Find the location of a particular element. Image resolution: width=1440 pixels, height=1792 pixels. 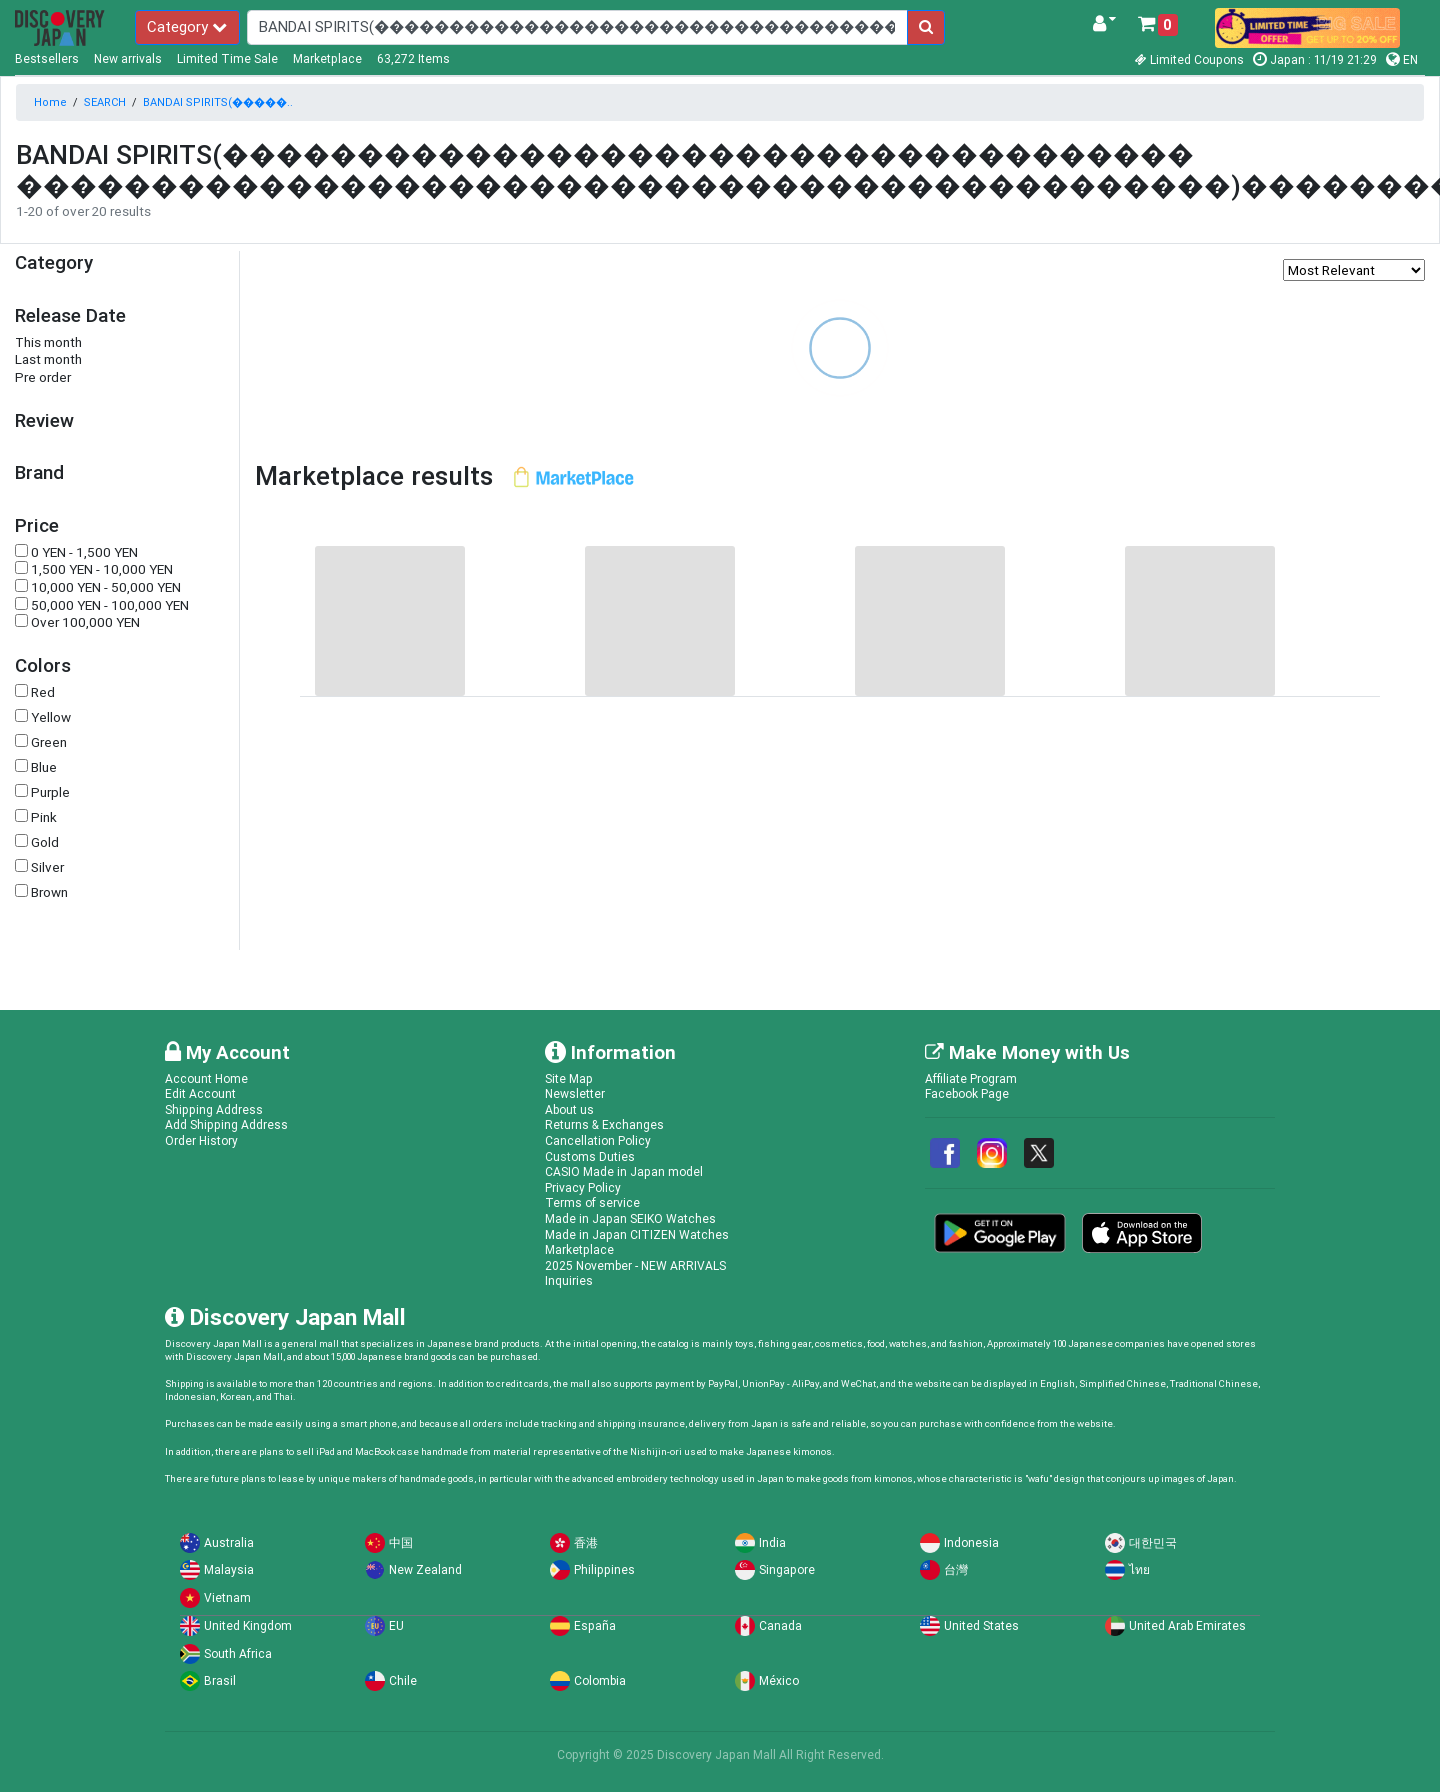

United States is located at coordinates (981, 1625).